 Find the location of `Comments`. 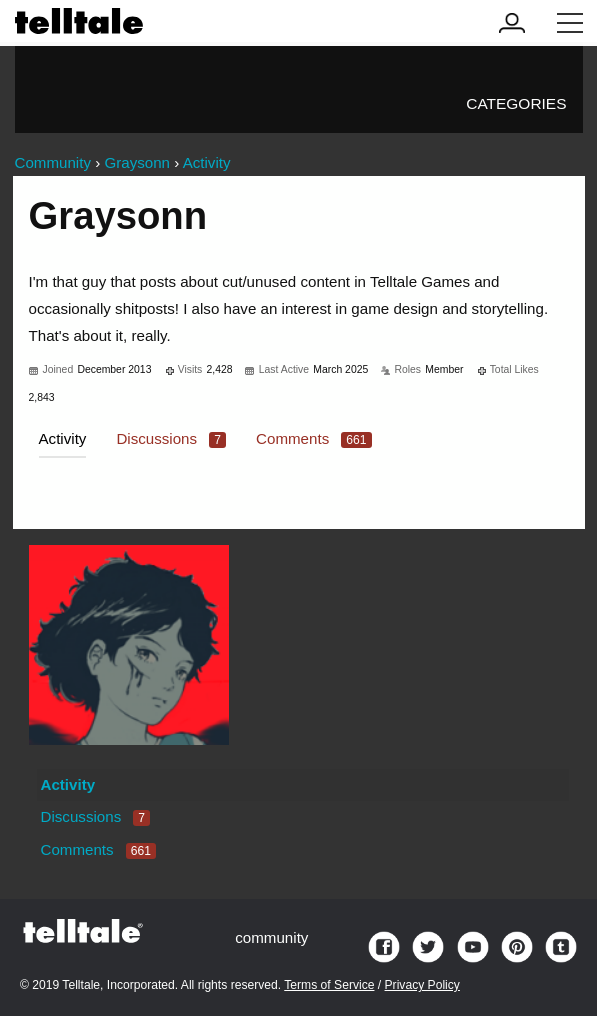

Comments is located at coordinates (314, 438).